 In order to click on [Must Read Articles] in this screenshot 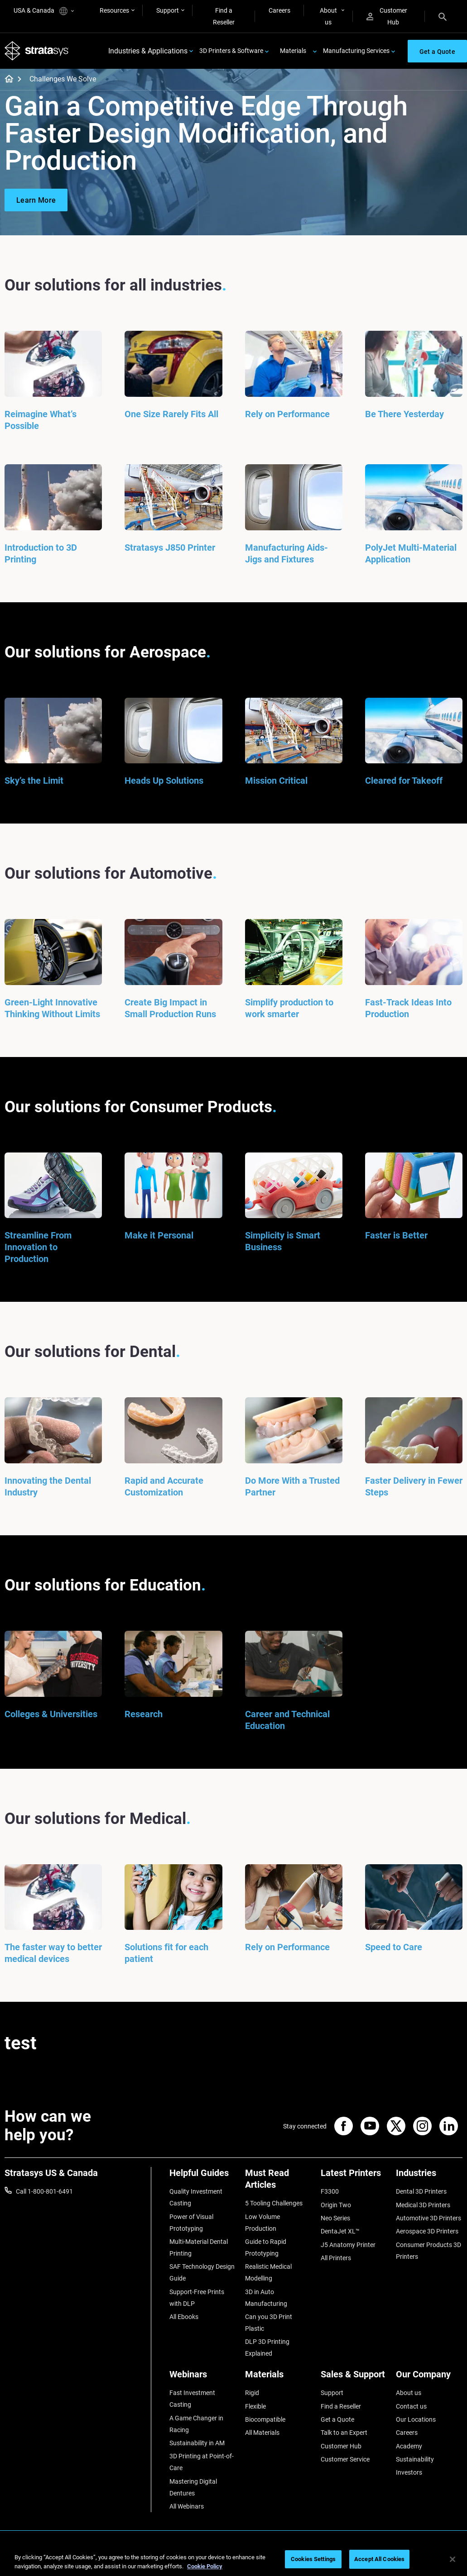, I will do `click(278, 2182)`.